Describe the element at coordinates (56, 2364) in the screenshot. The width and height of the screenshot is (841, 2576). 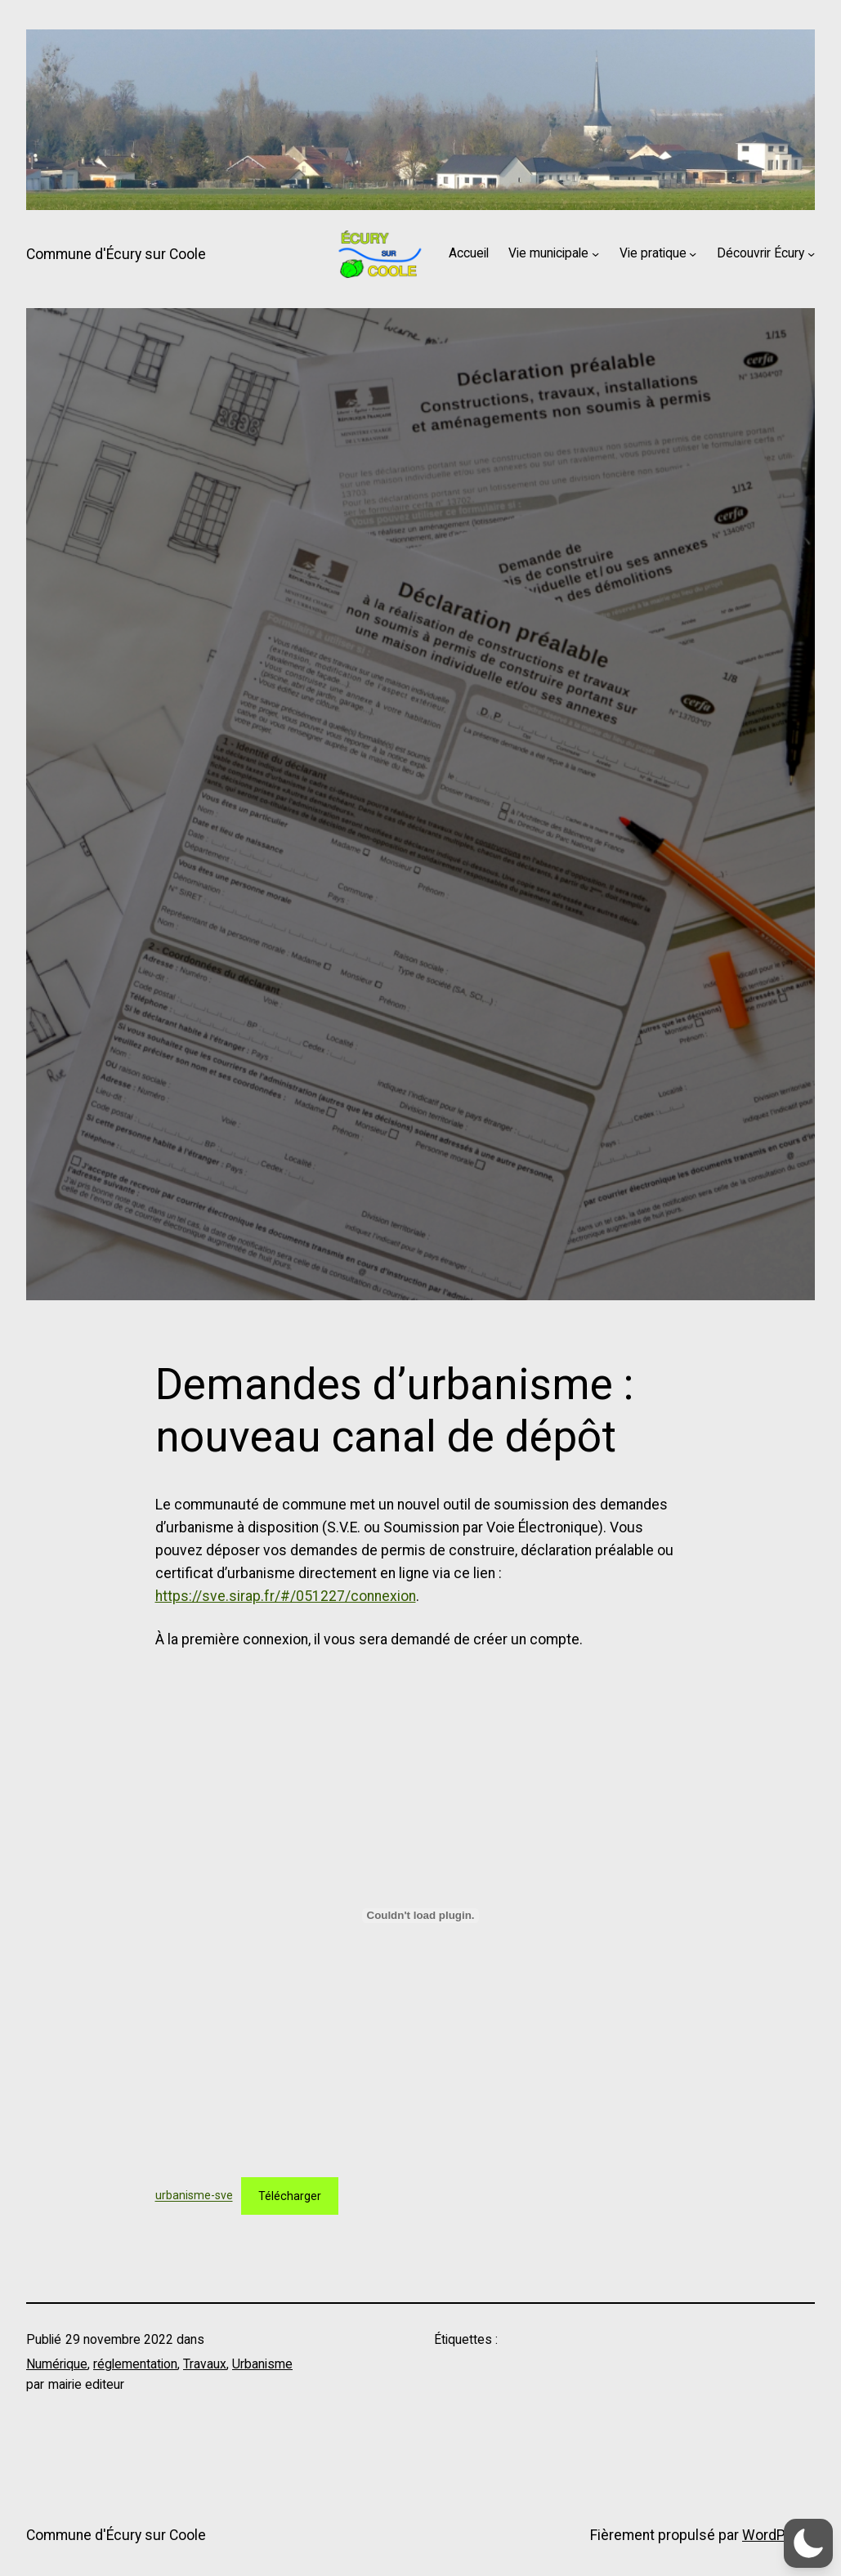
I see `Numérique` at that location.